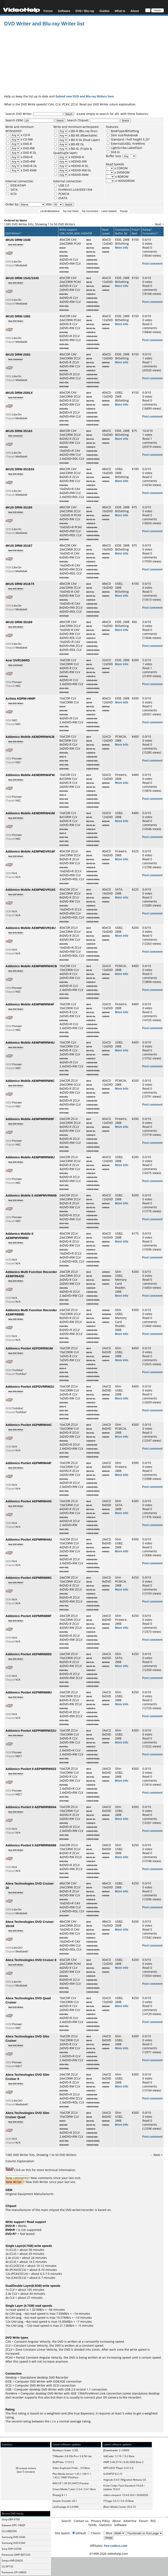 The height and width of the screenshot is (2576, 168). I want to click on Panasonic DMP-BDT220, so click(16, 2554).